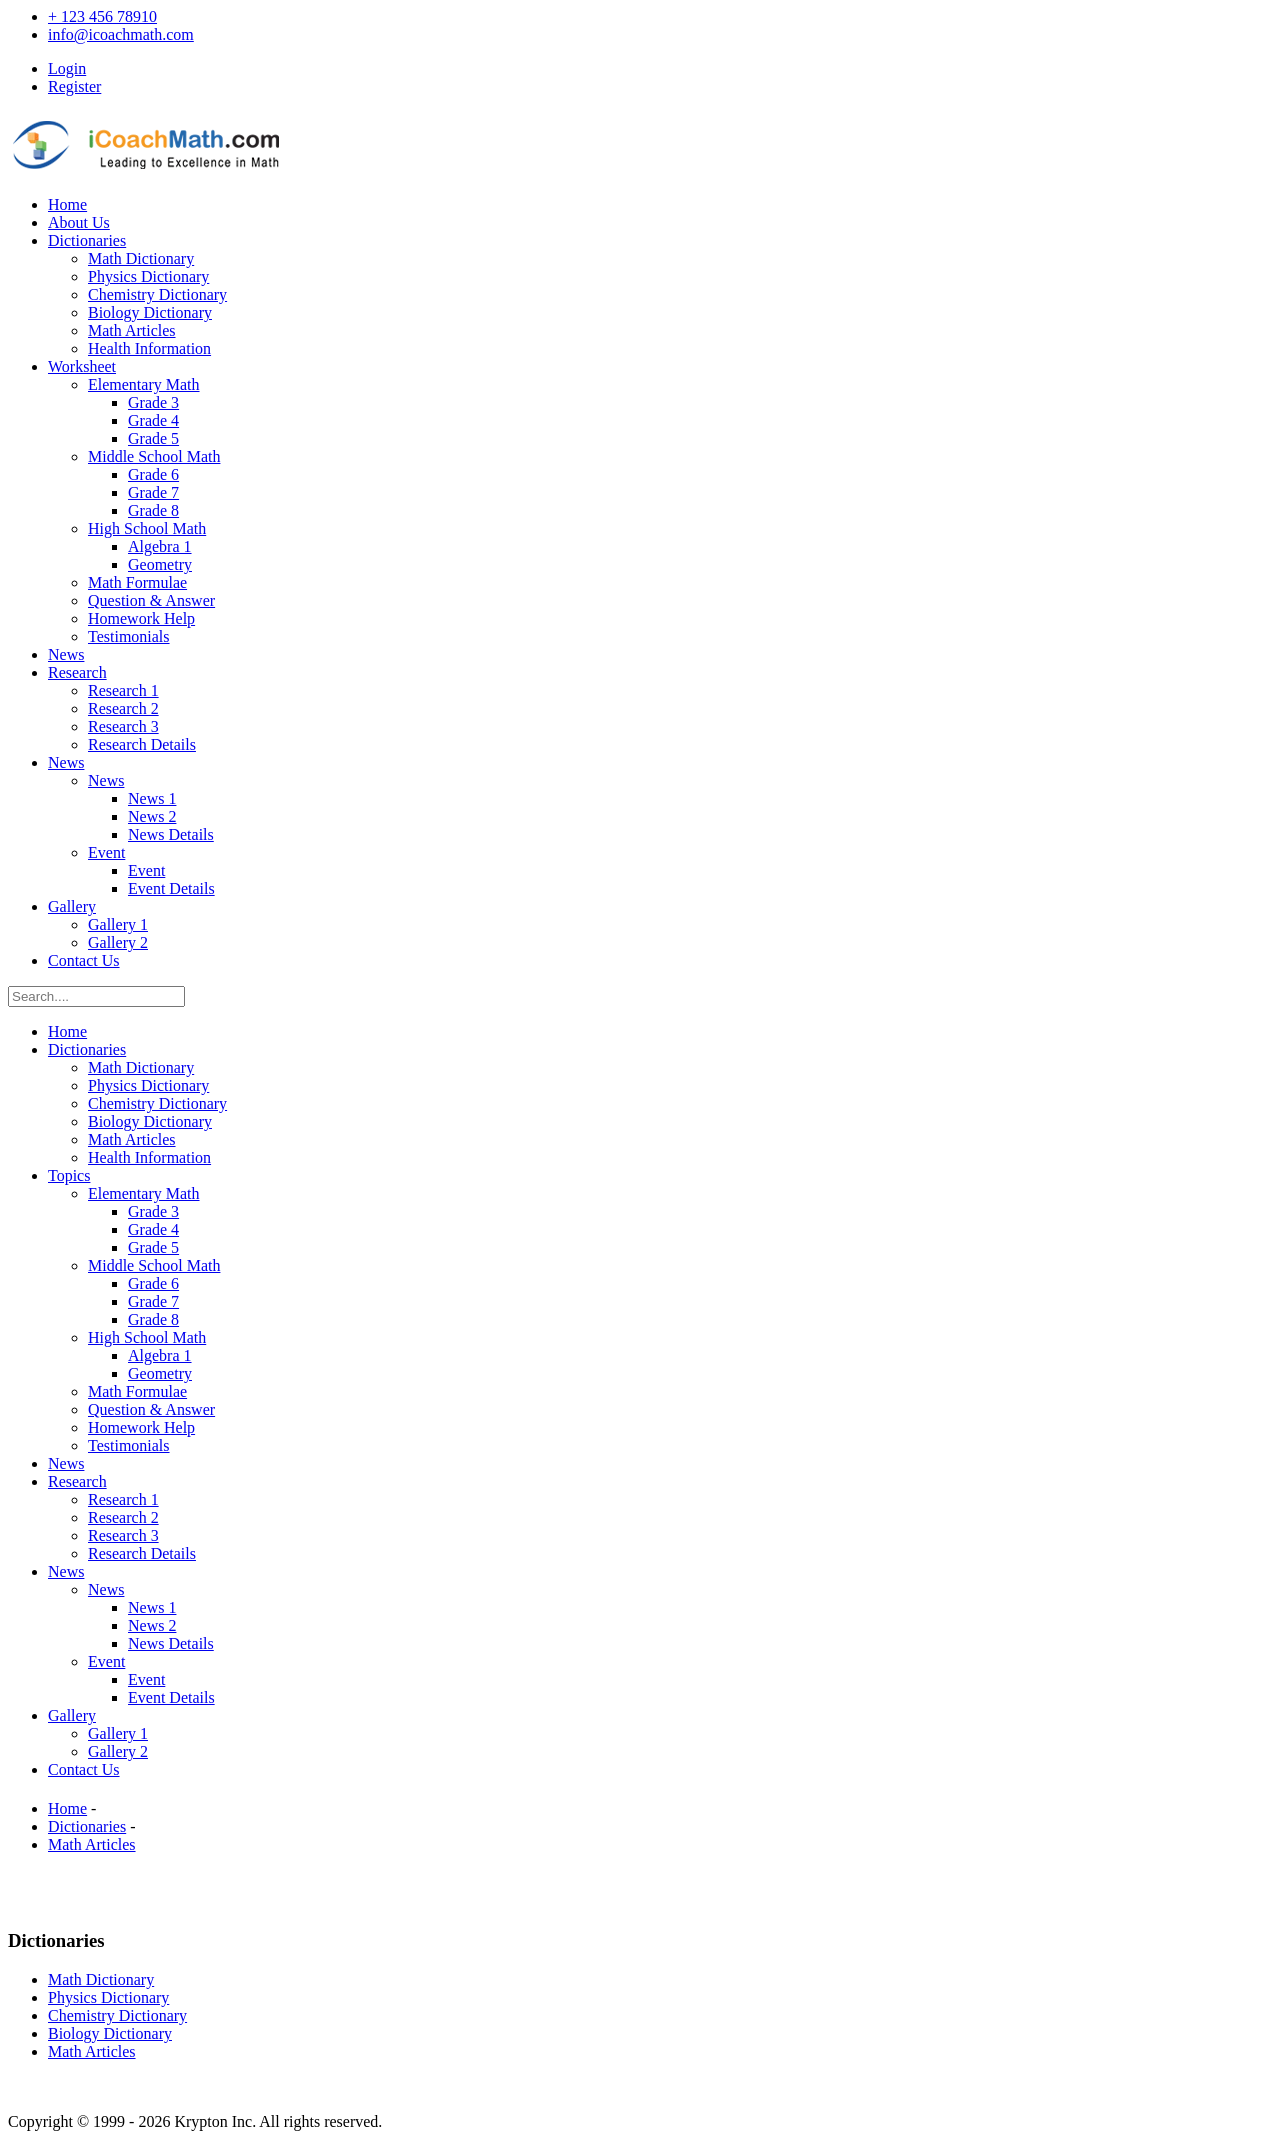 This screenshot has height=2147, width=1280. What do you see at coordinates (141, 258) in the screenshot?
I see `Math Dictionary` at bounding box center [141, 258].